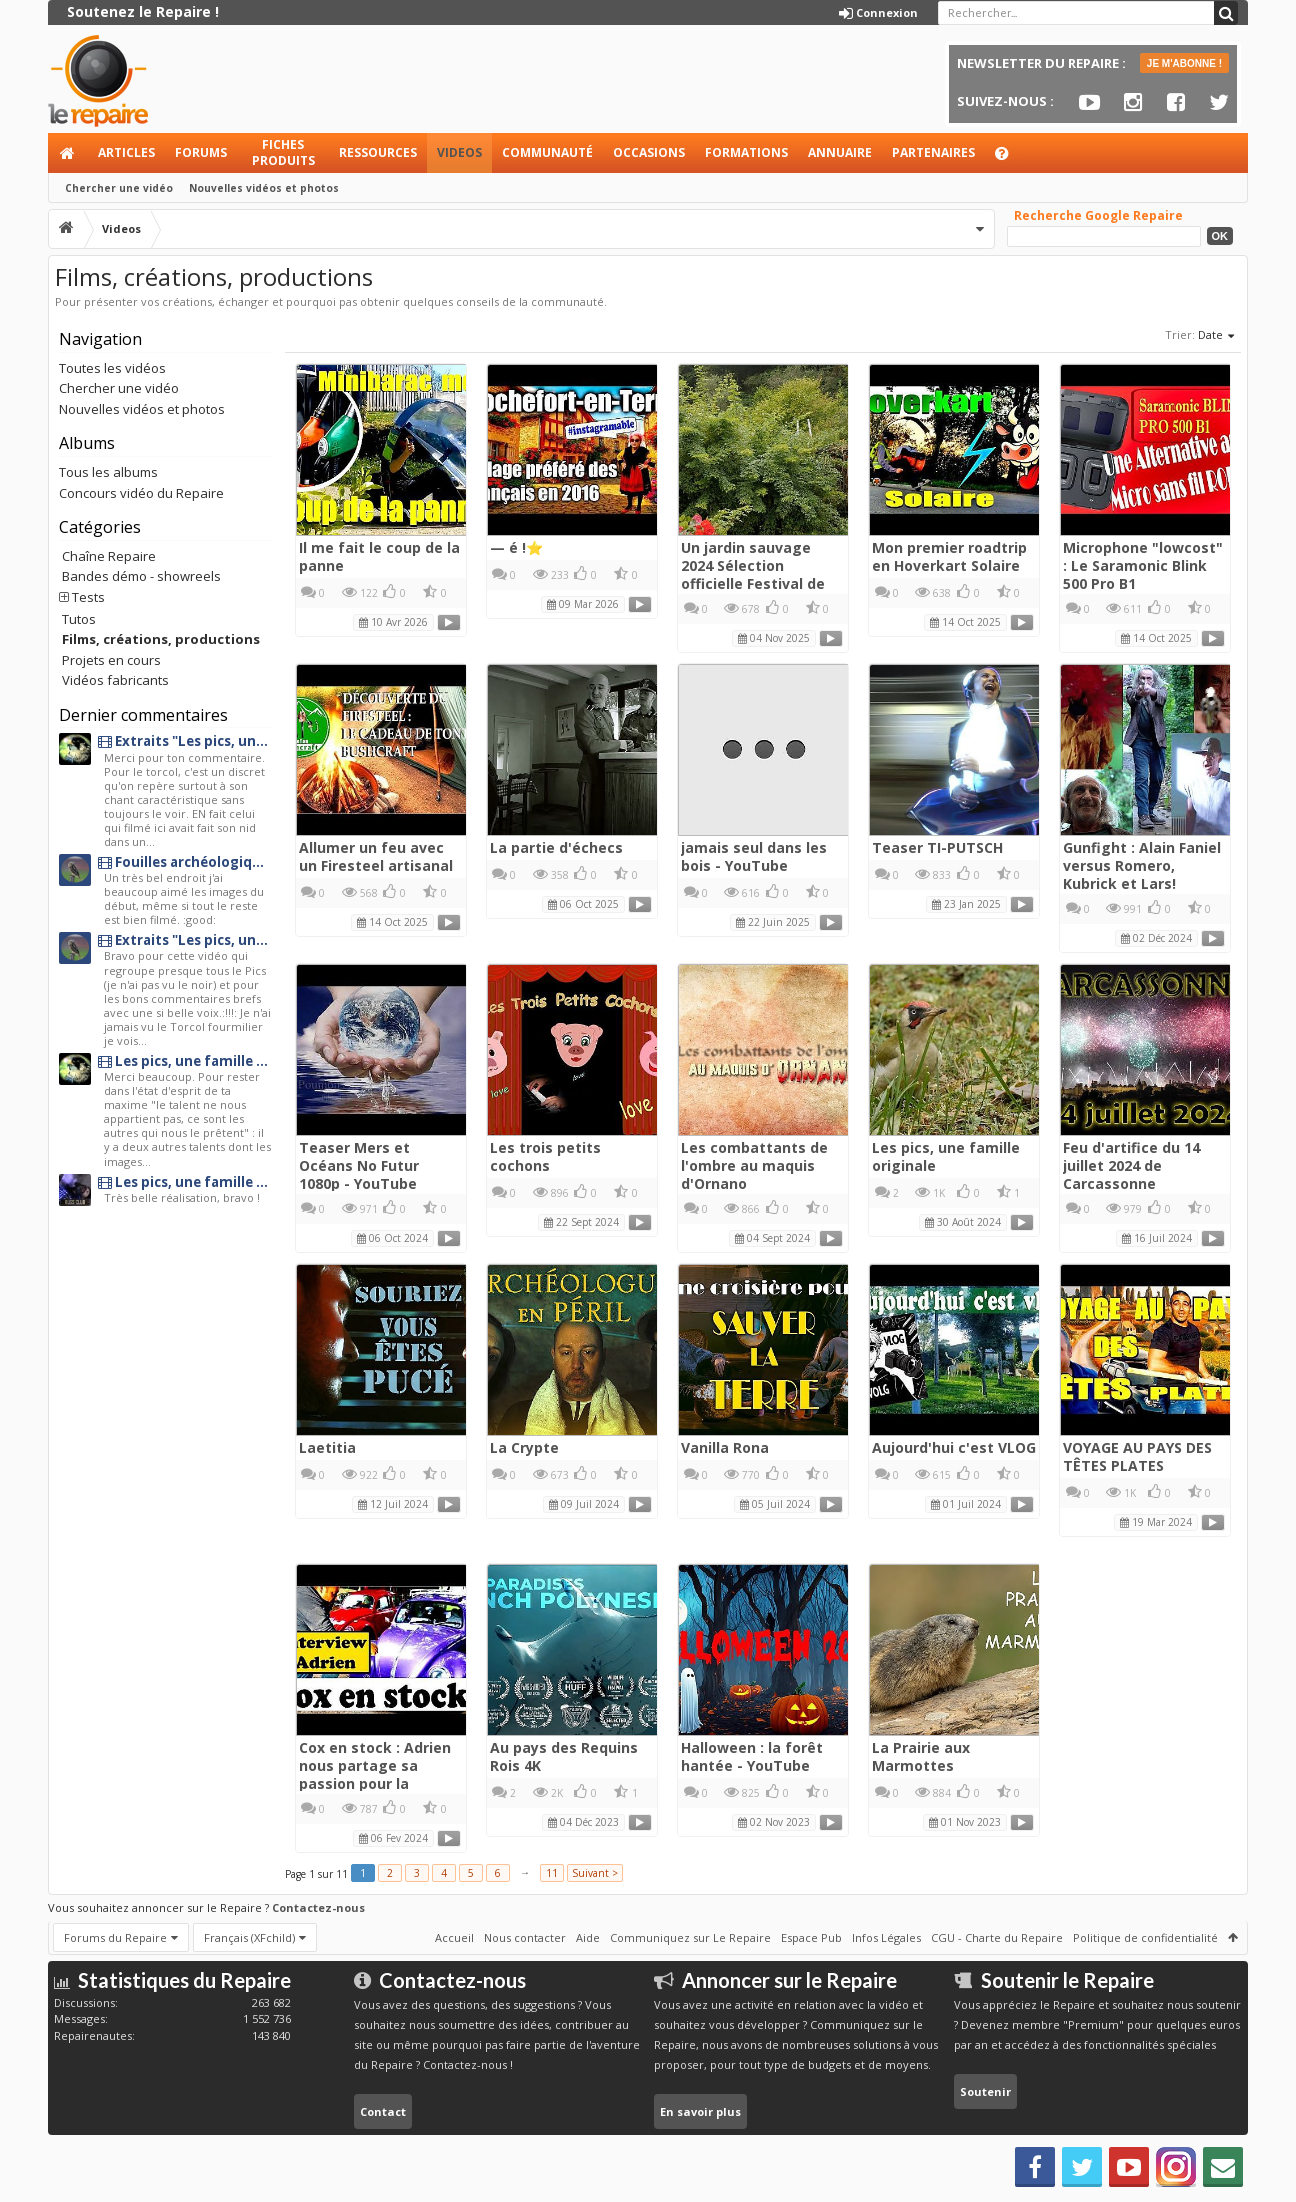 This screenshot has width=1296, height=2202. I want to click on Au pays des Requins Rois 4K, so click(564, 1756).